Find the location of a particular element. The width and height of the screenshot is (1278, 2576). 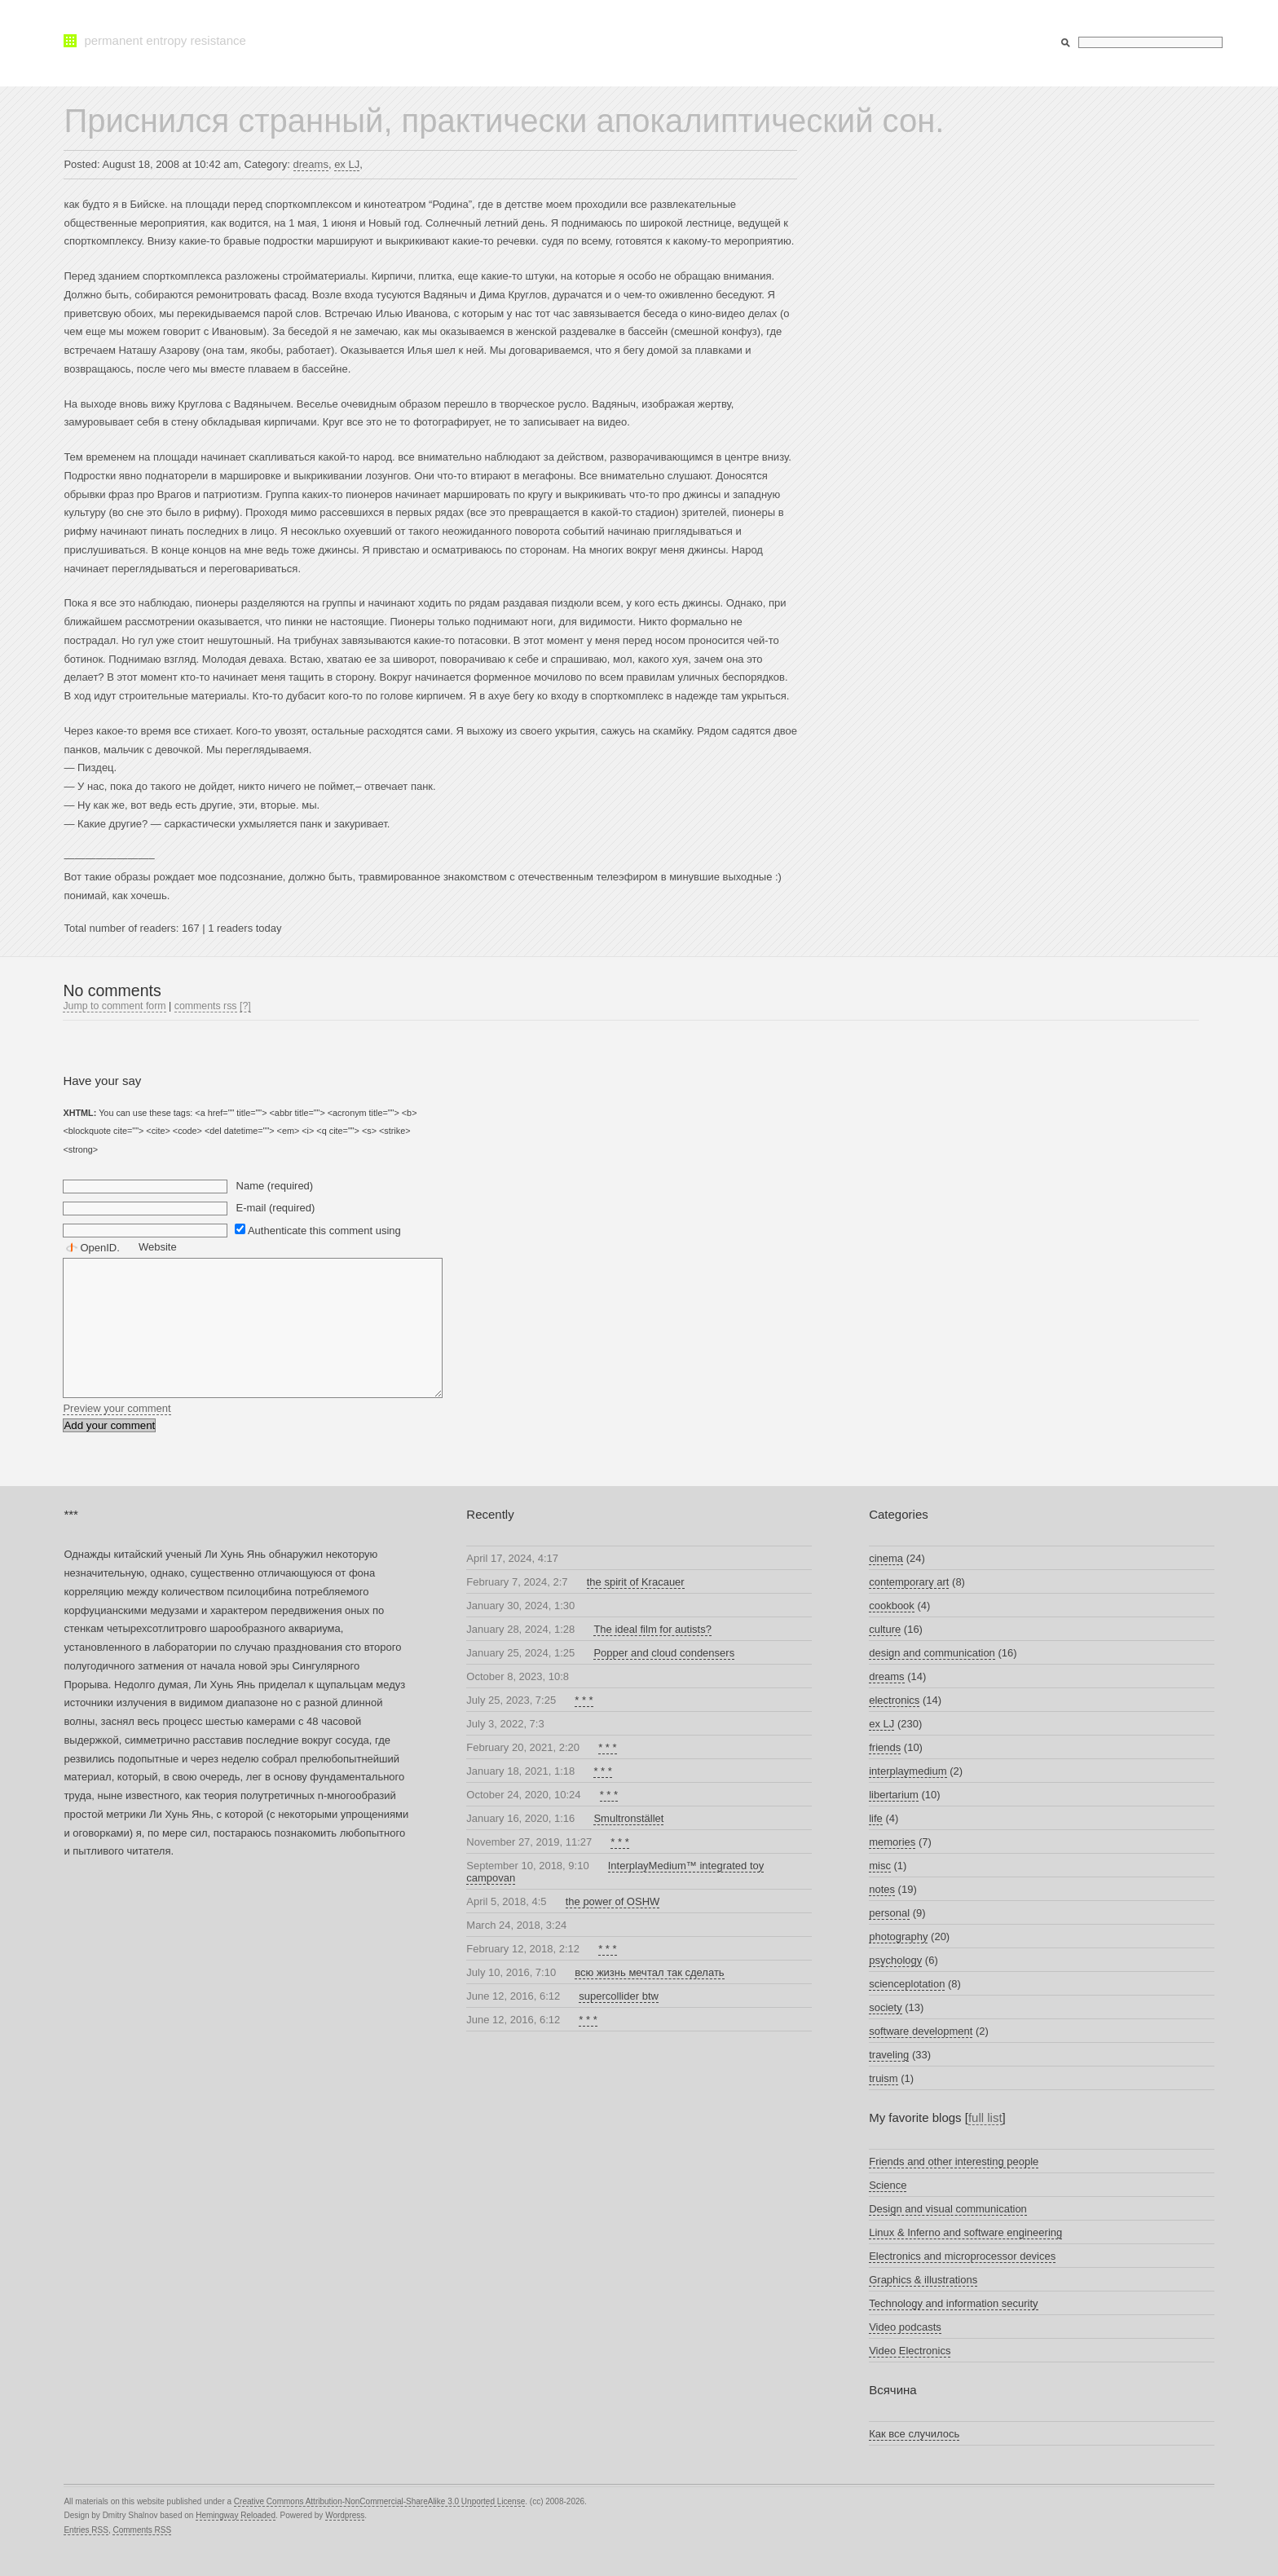

permanent entropy resistance is located at coordinates (164, 40).